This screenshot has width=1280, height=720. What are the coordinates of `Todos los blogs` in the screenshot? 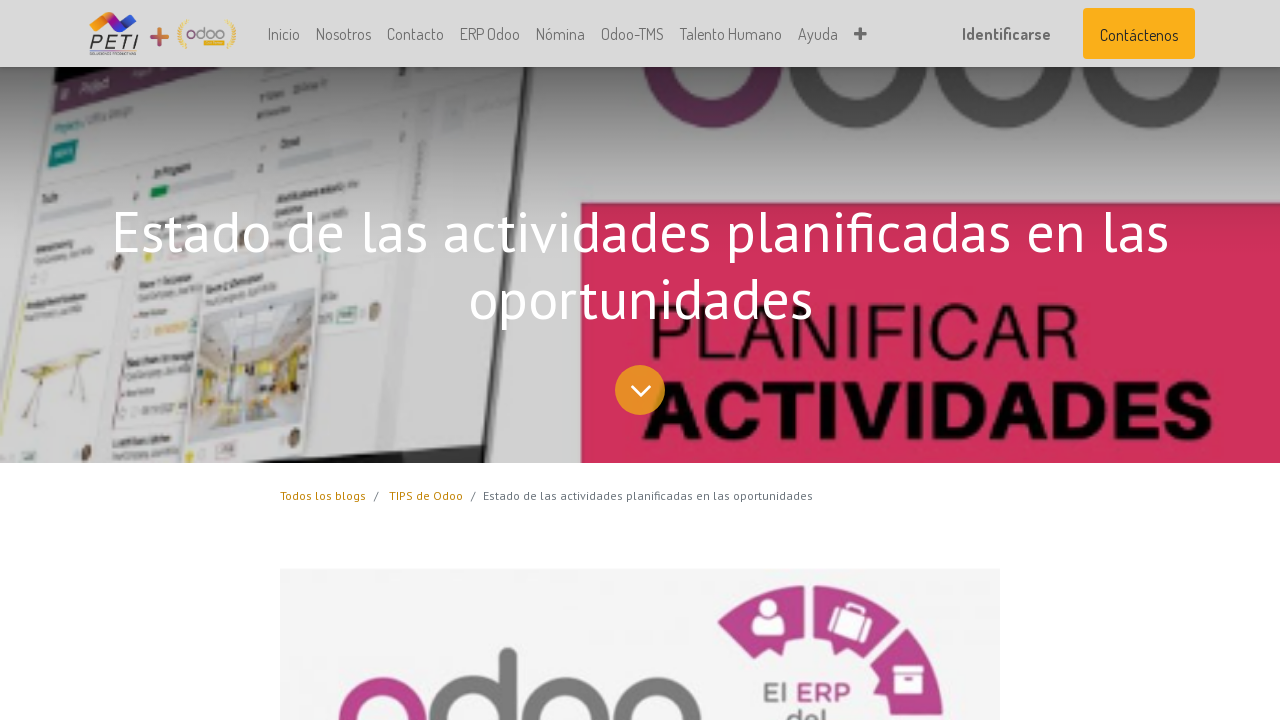 It's located at (323, 495).